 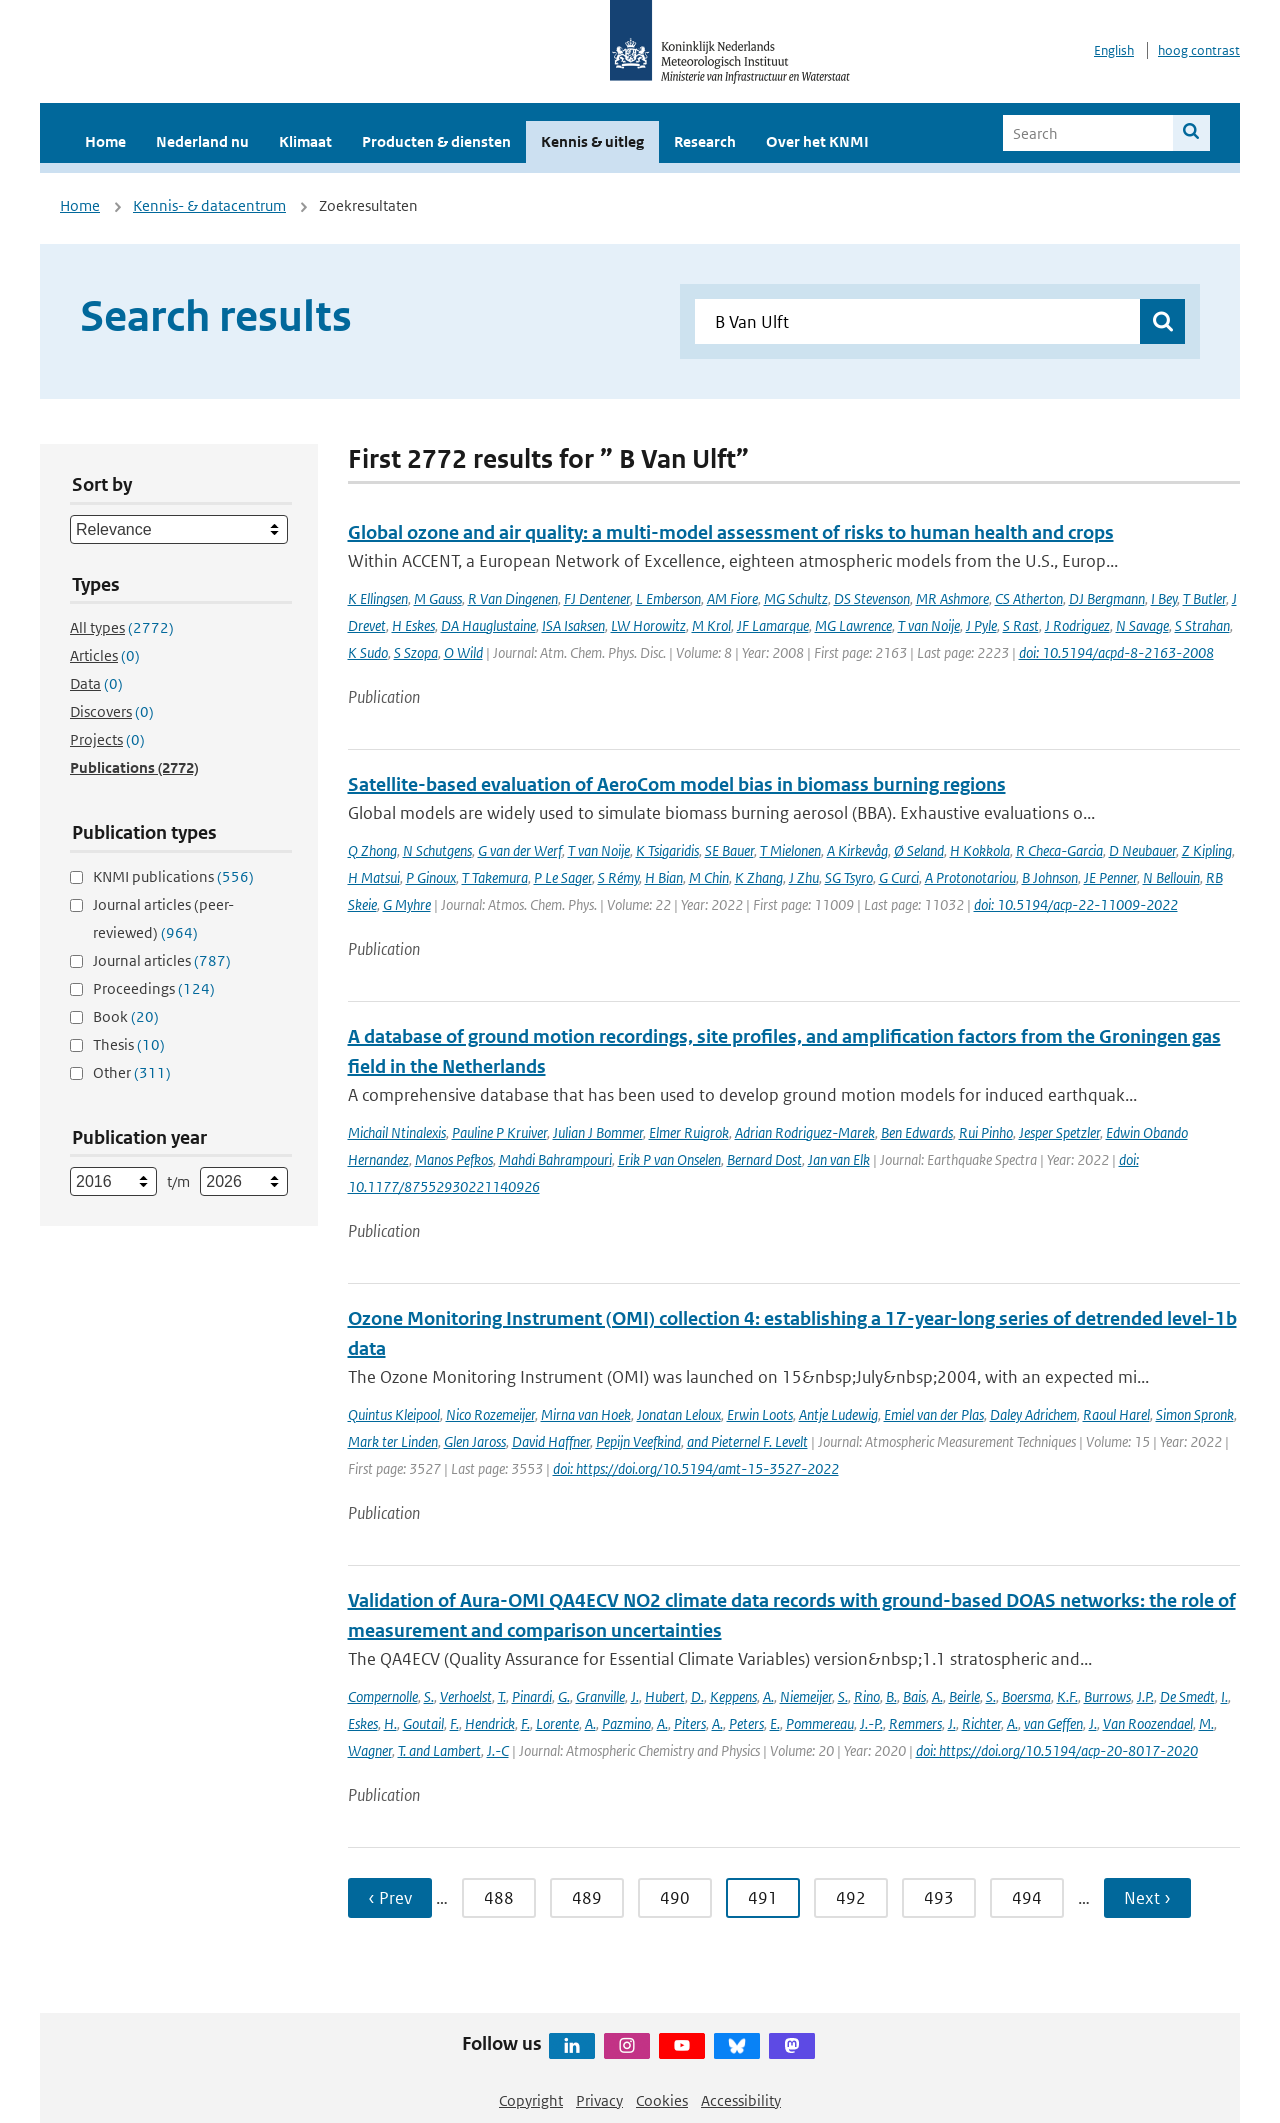 What do you see at coordinates (891, 1696) in the screenshot?
I see `B.` at bounding box center [891, 1696].